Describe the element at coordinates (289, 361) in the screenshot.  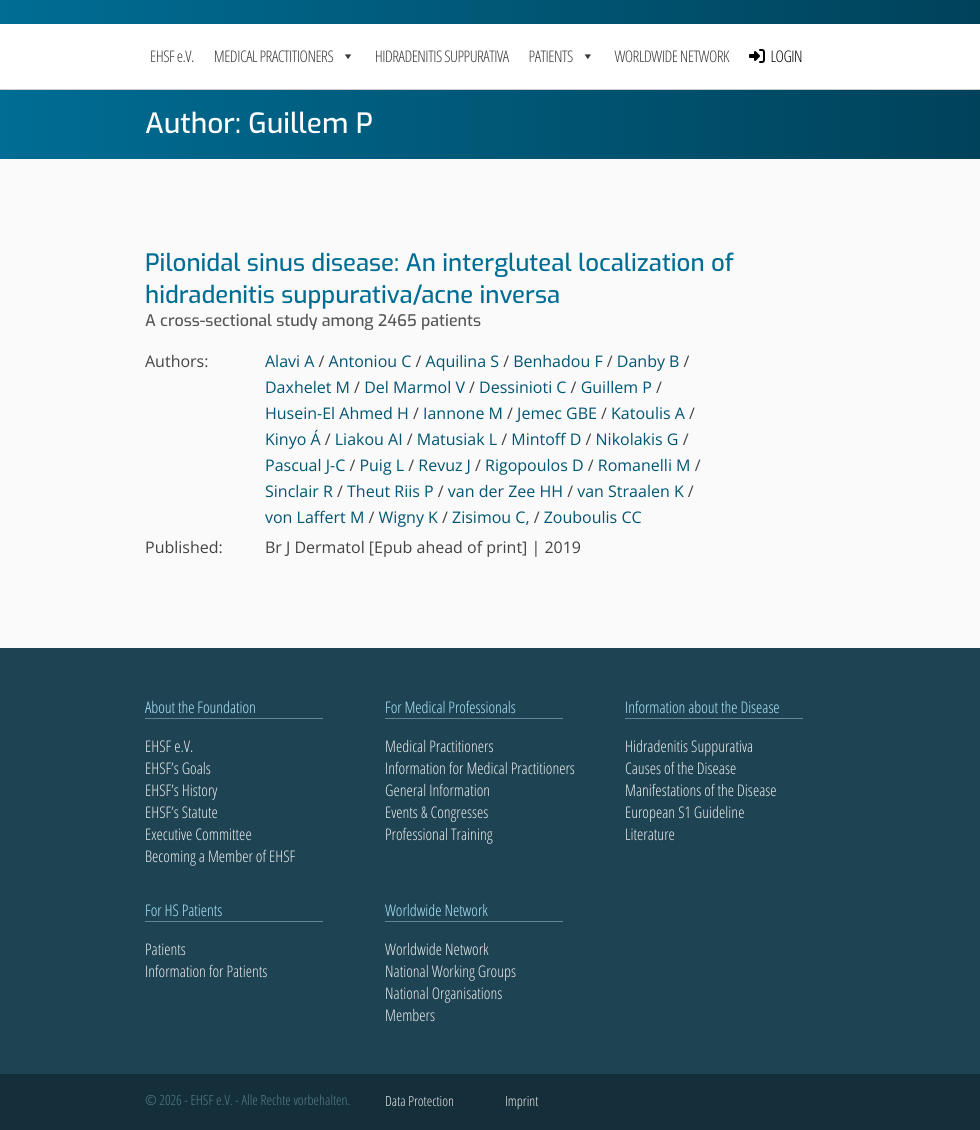
I see `Alavi A` at that location.